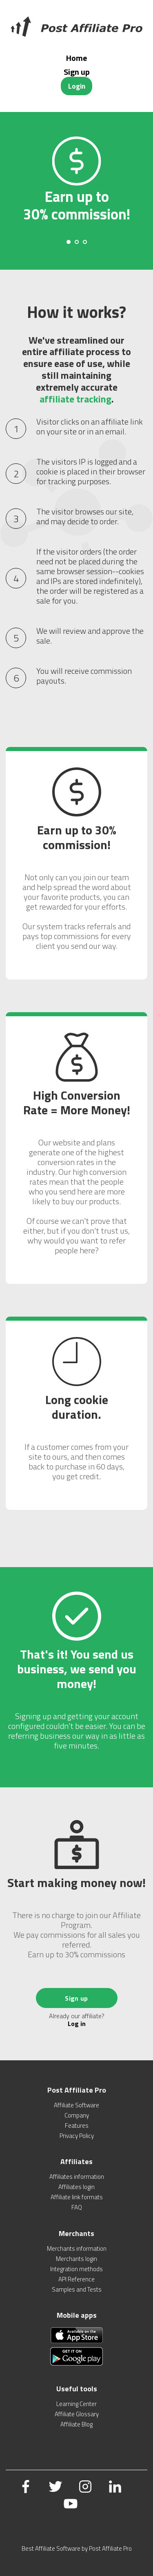 This screenshot has height=2576, width=153. What do you see at coordinates (77, 71) in the screenshot?
I see `Sign up` at bounding box center [77, 71].